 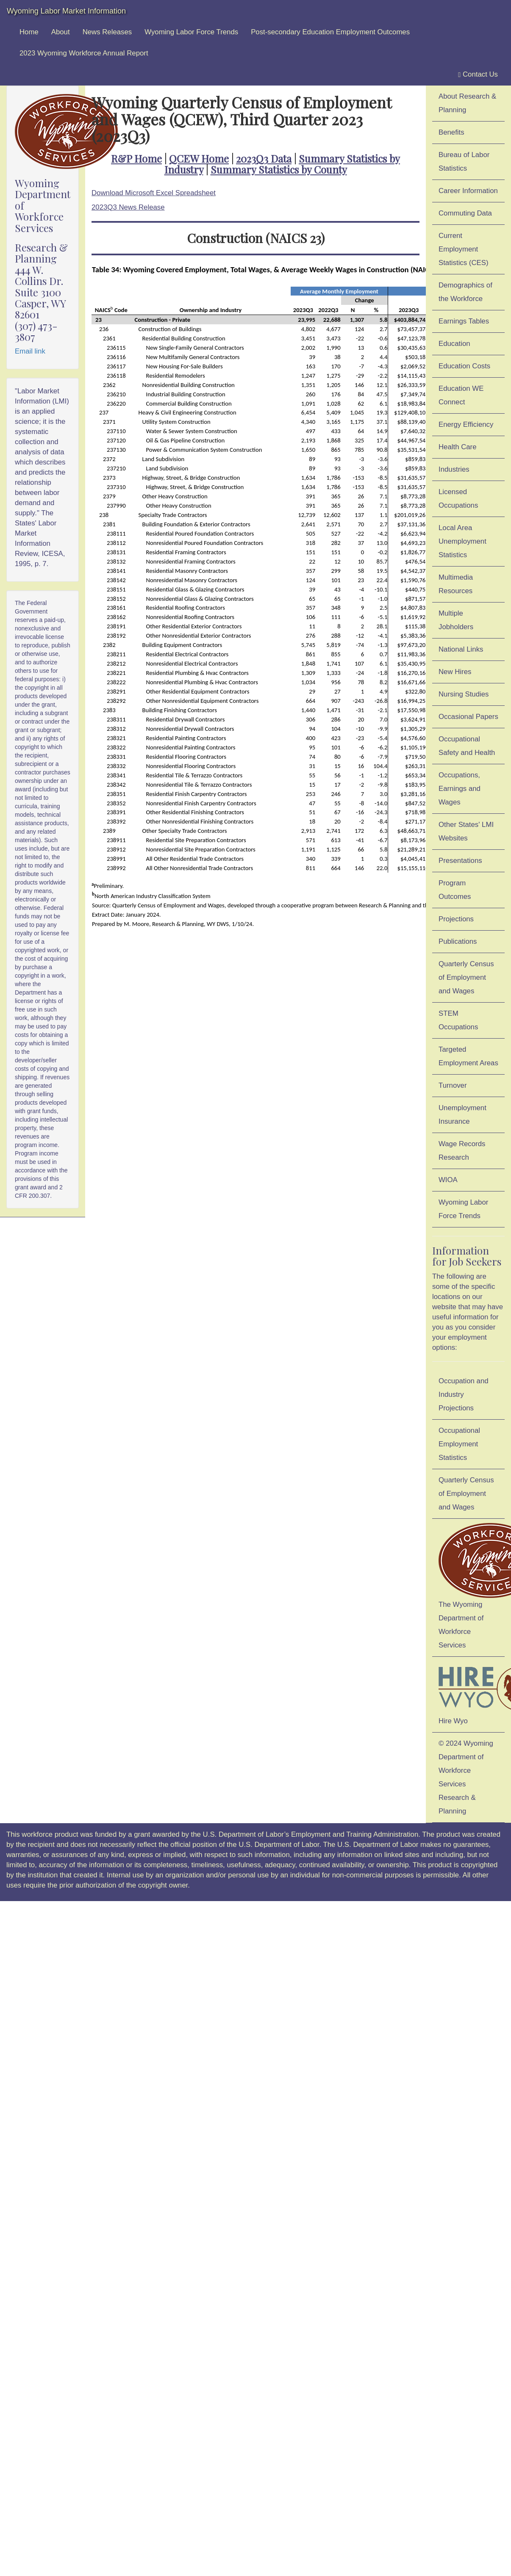 What do you see at coordinates (467, 746) in the screenshot?
I see `Occupational Safety and Health` at bounding box center [467, 746].